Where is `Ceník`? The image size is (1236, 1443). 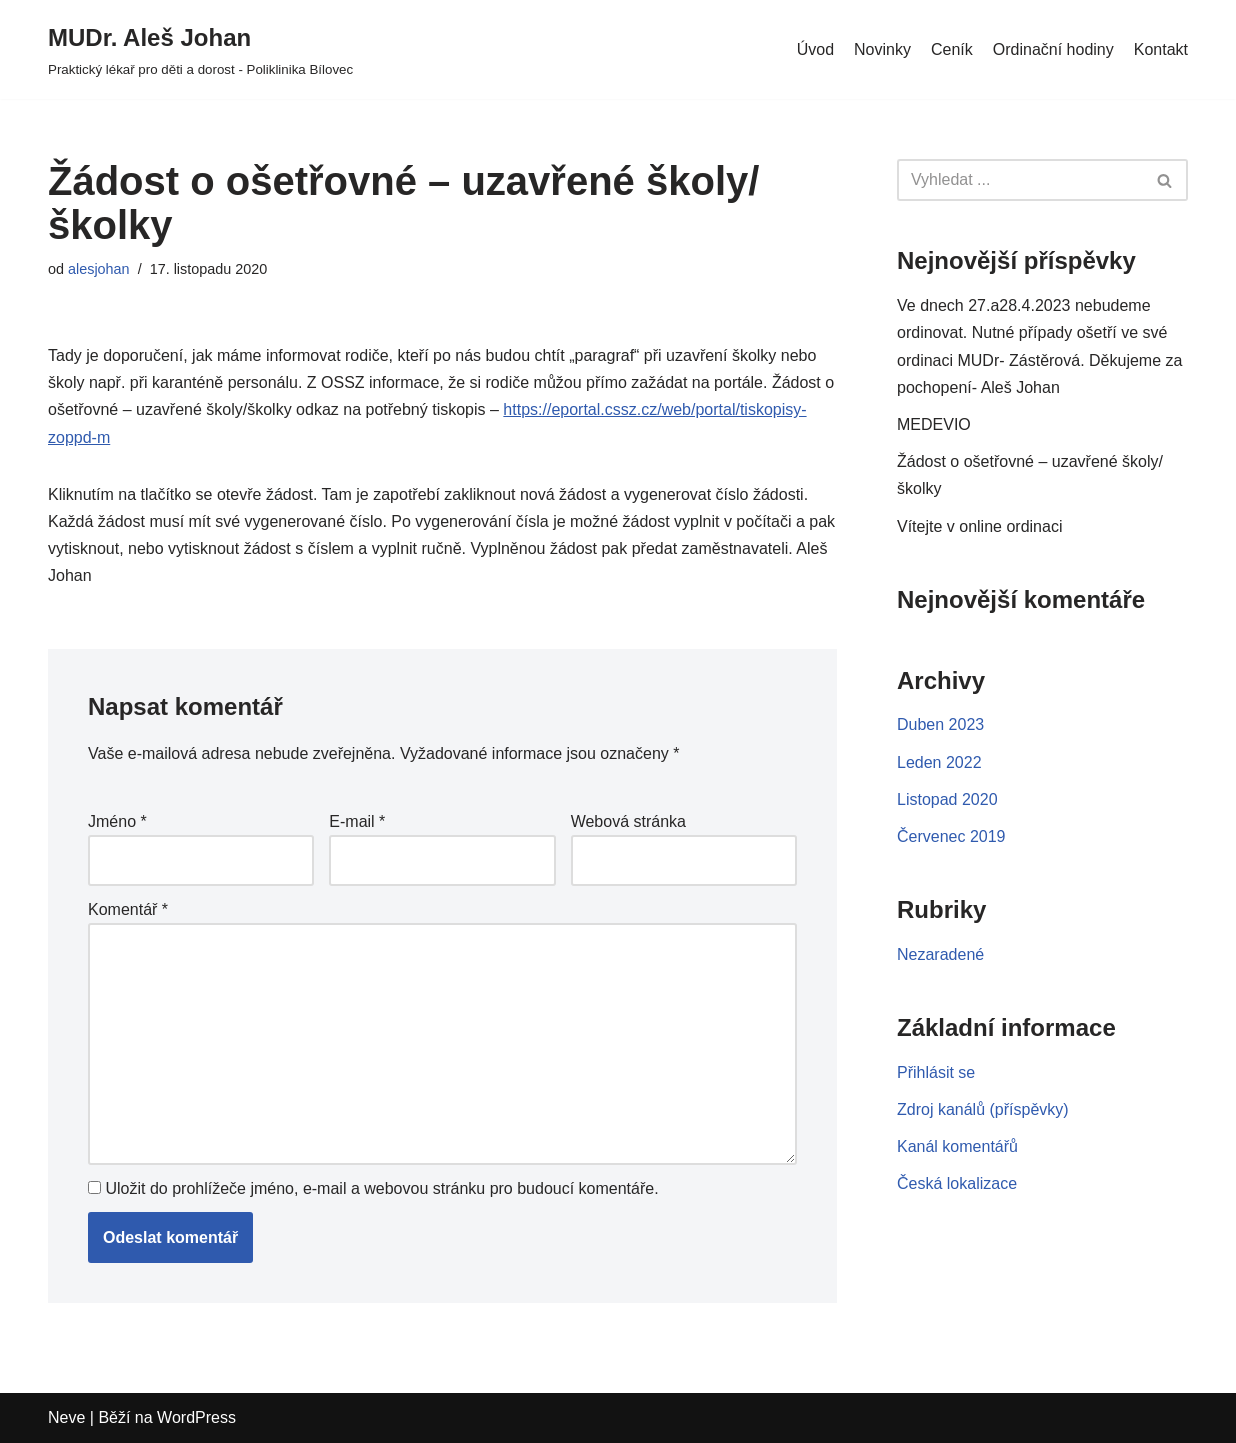 Ceník is located at coordinates (952, 49).